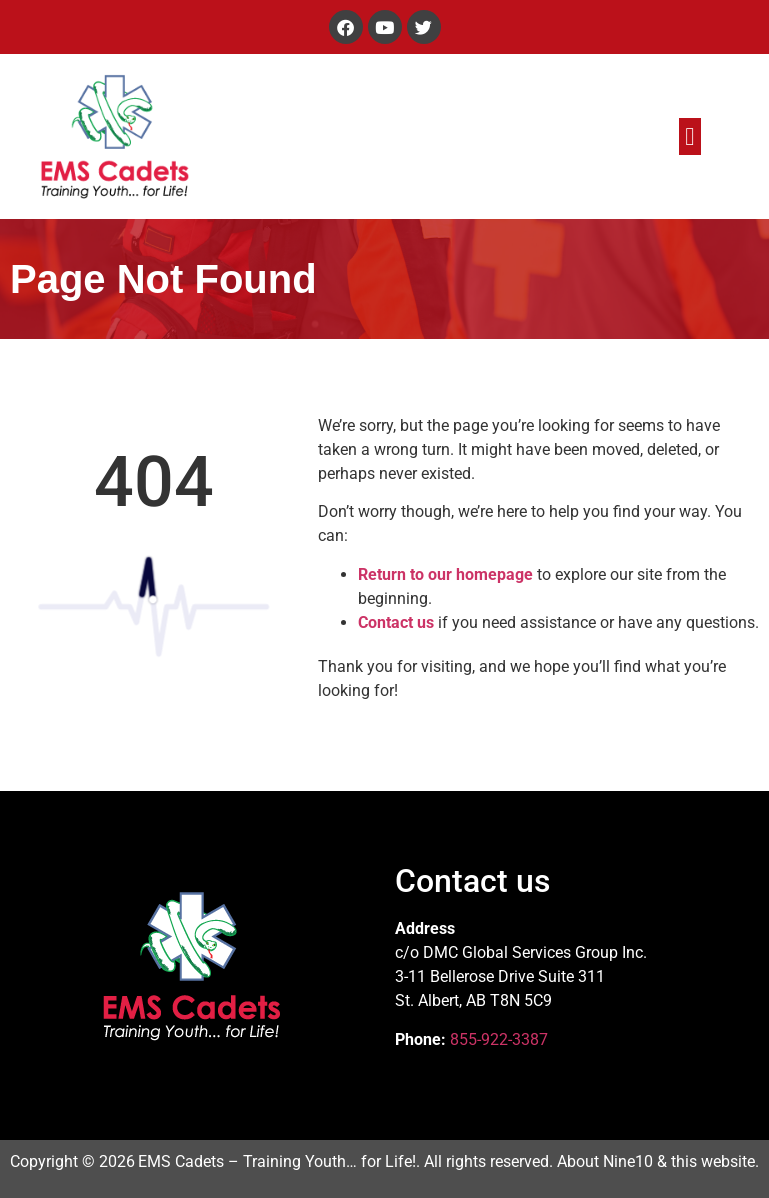 This screenshot has width=769, height=1198. Describe the element at coordinates (656, 1161) in the screenshot. I see `About Nine10 & this website` at that location.